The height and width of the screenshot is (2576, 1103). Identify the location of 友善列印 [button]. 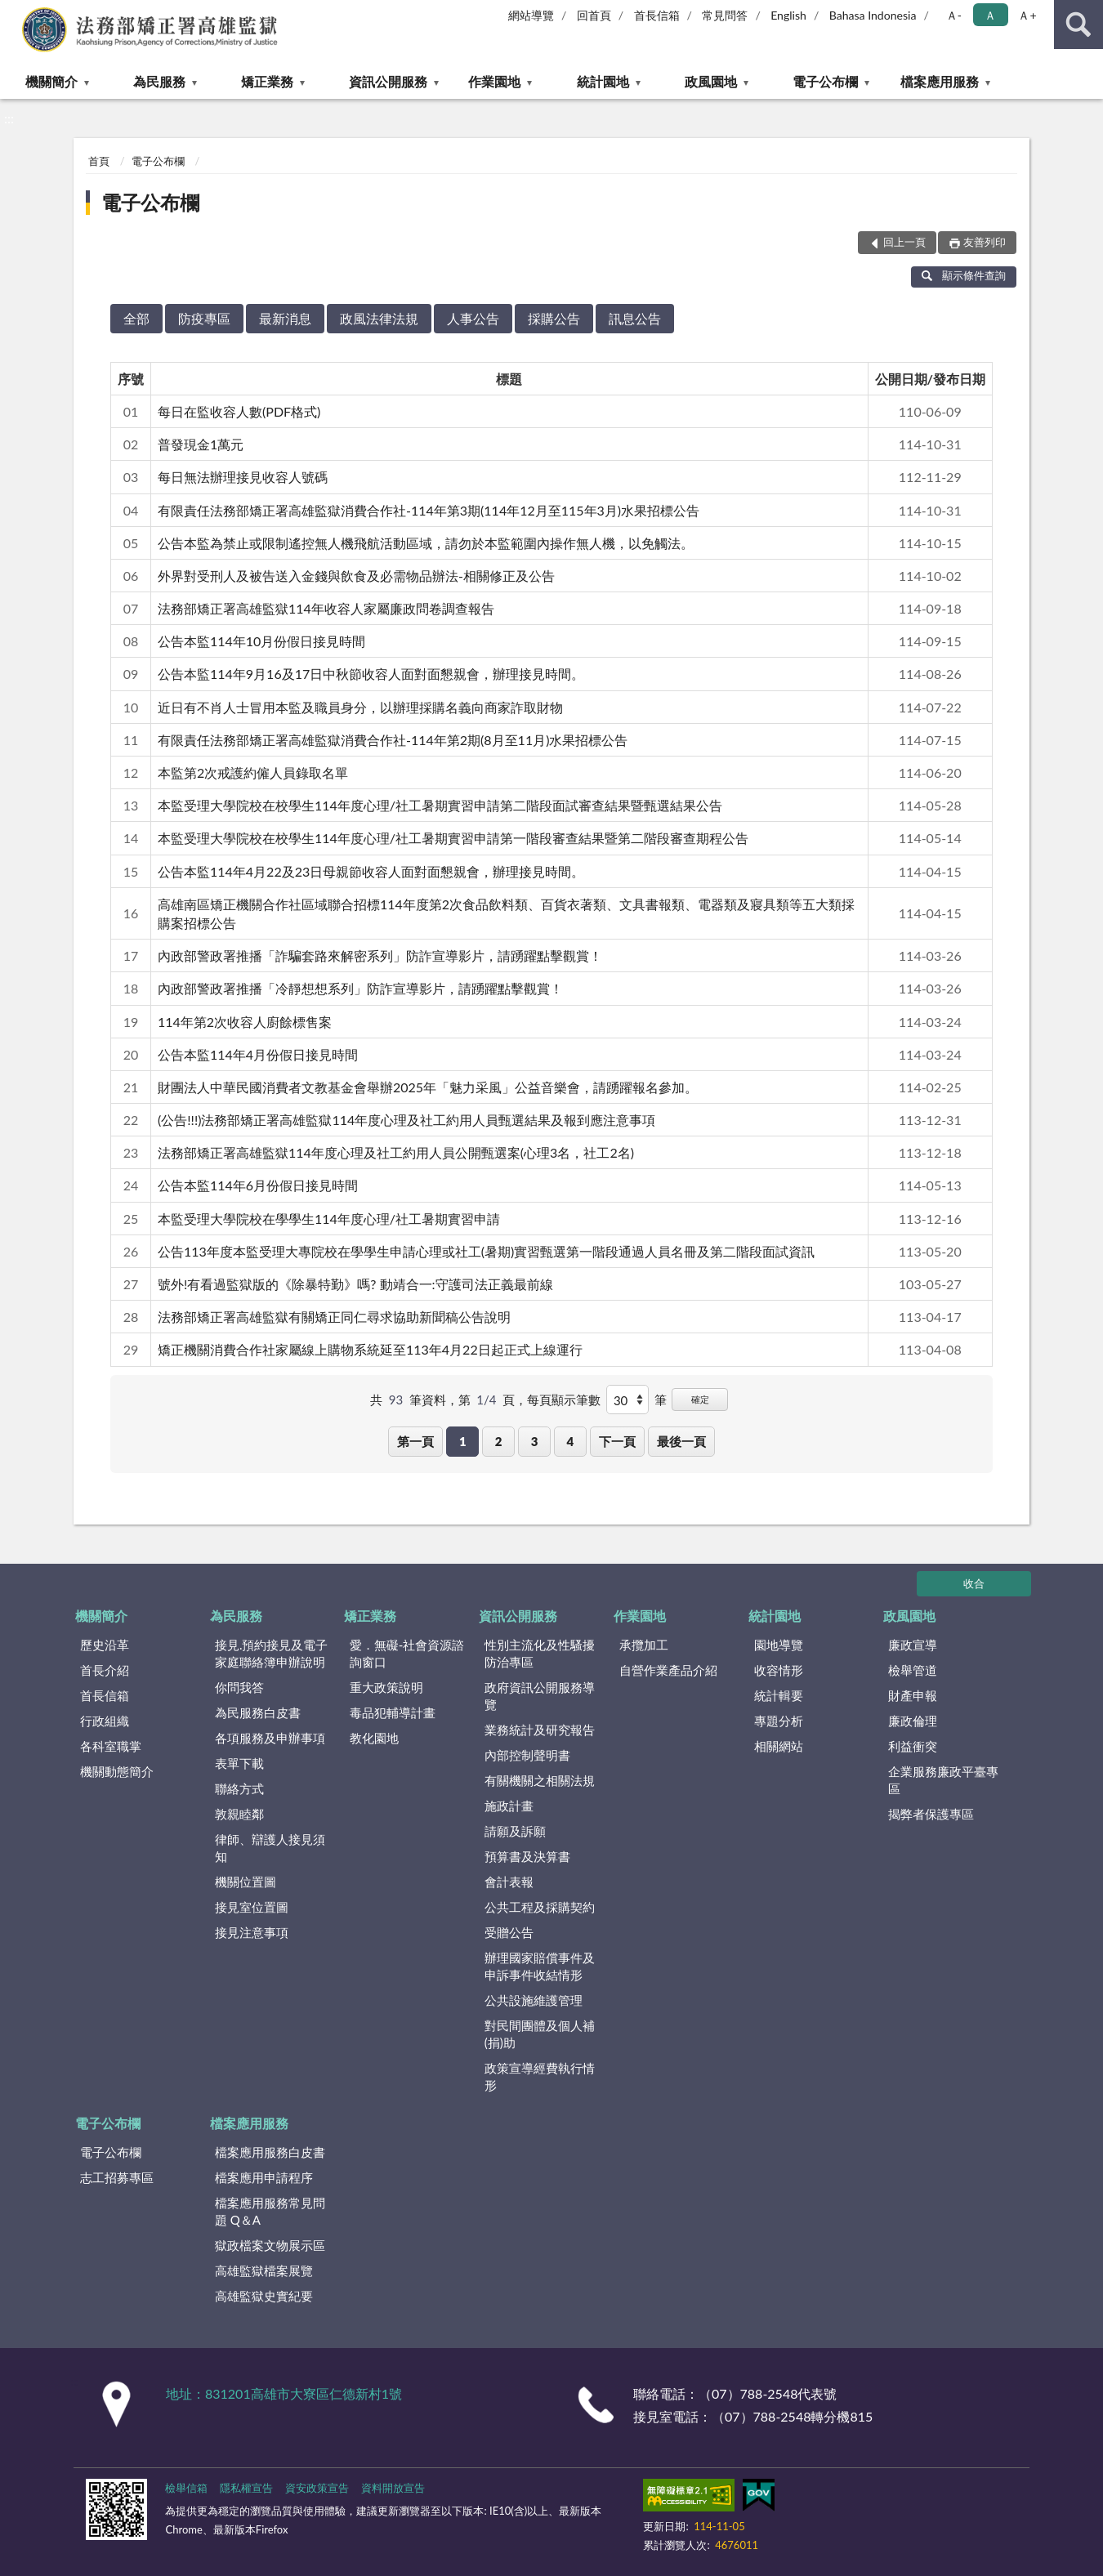
(984, 241).